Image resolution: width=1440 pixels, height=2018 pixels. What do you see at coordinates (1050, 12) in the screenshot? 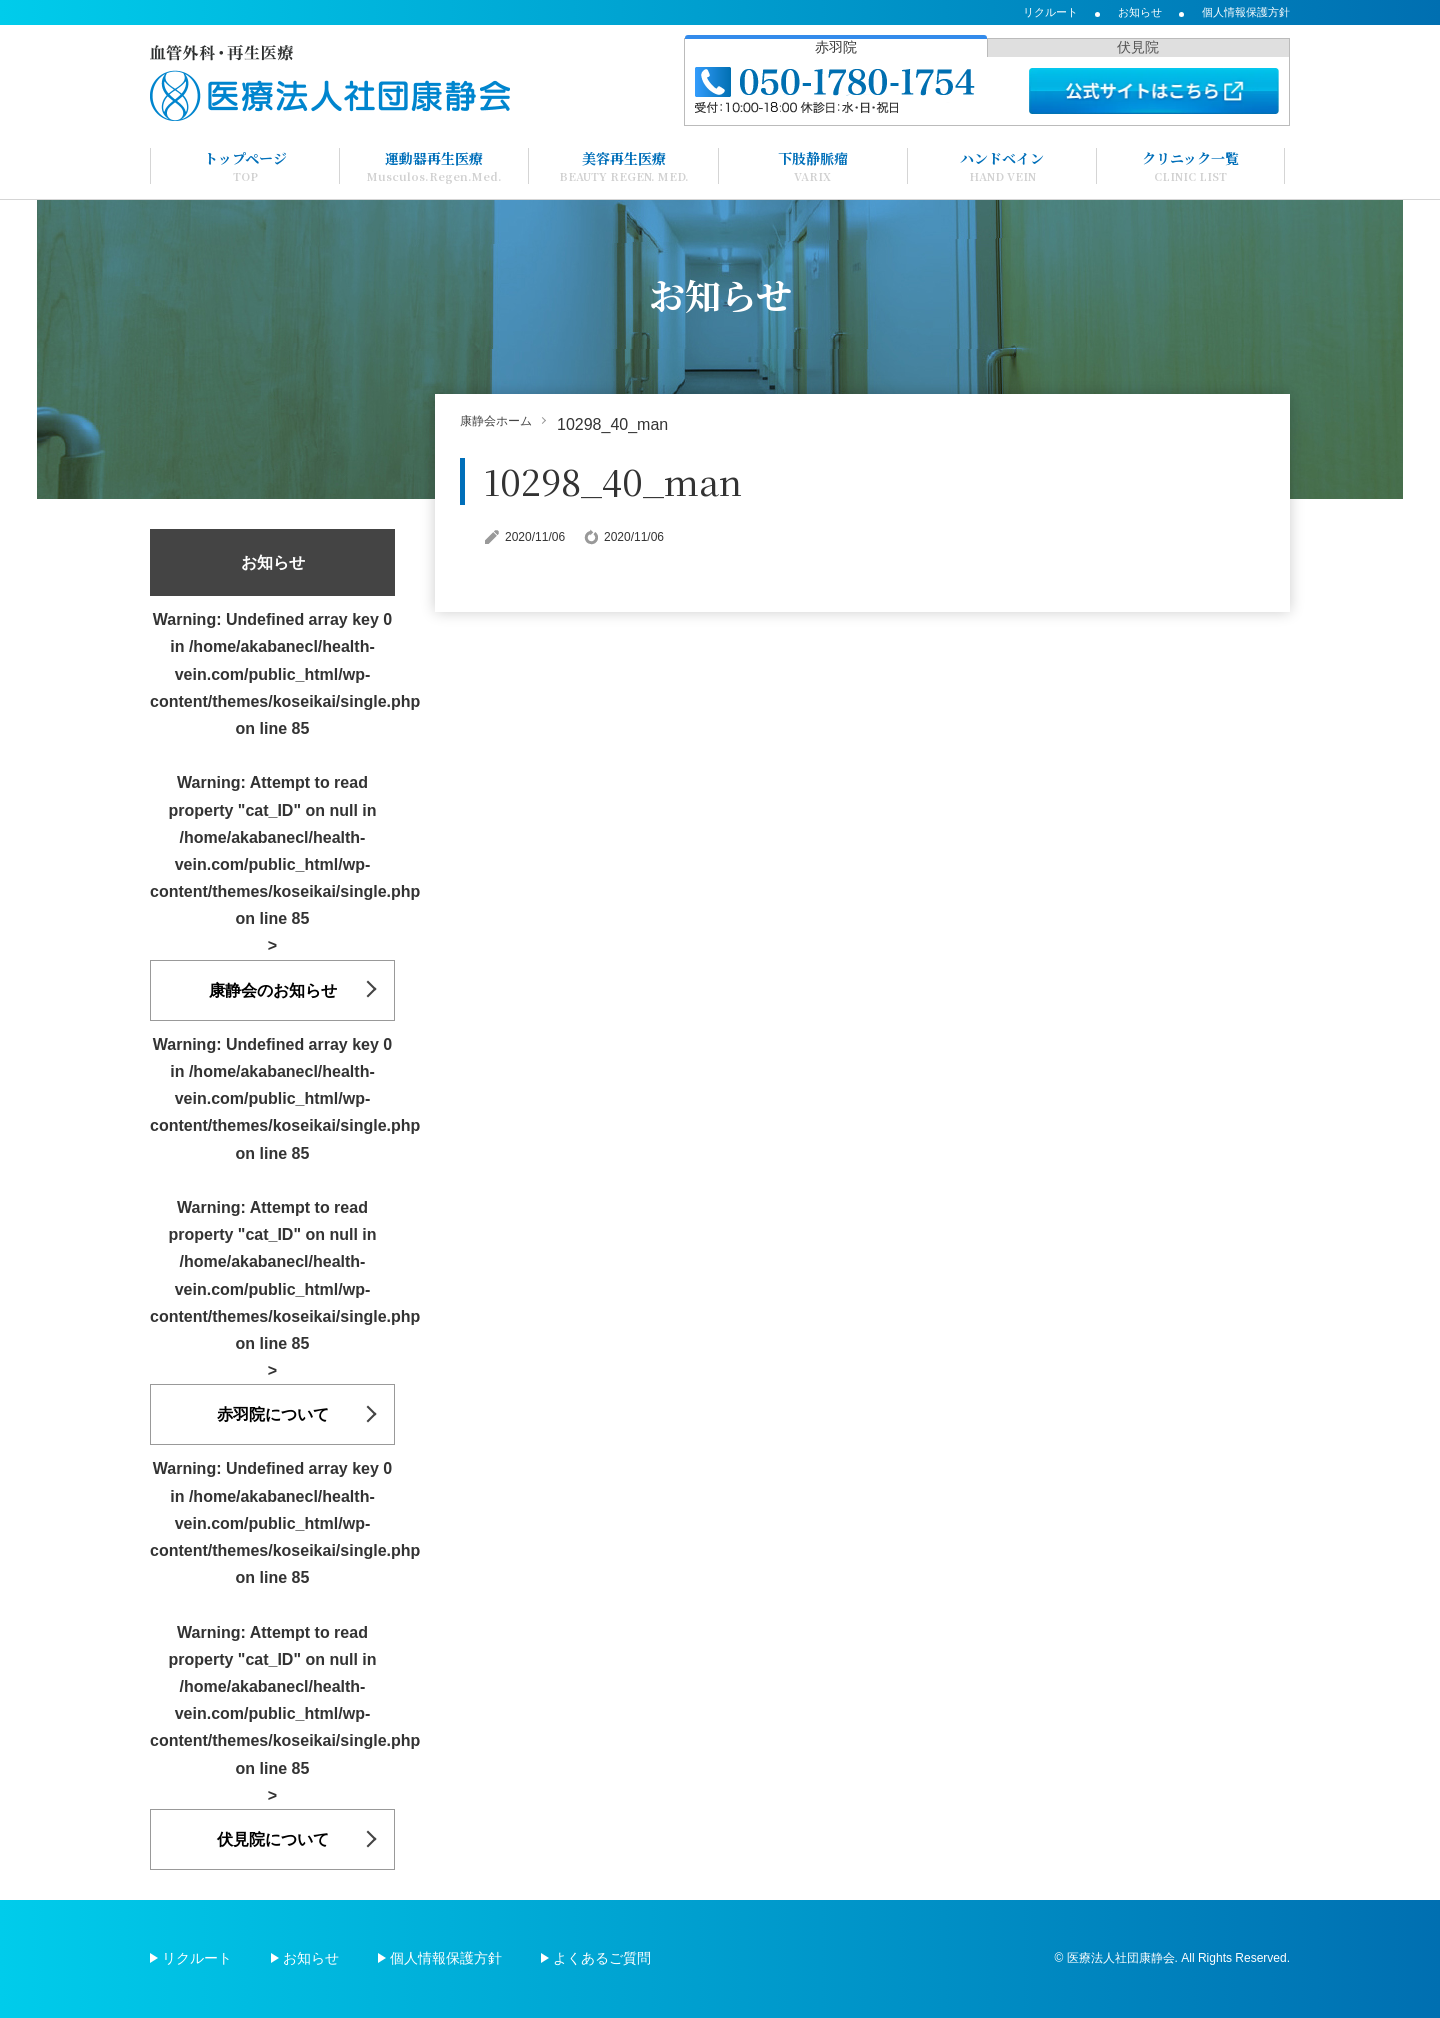
I see `リクルート` at bounding box center [1050, 12].